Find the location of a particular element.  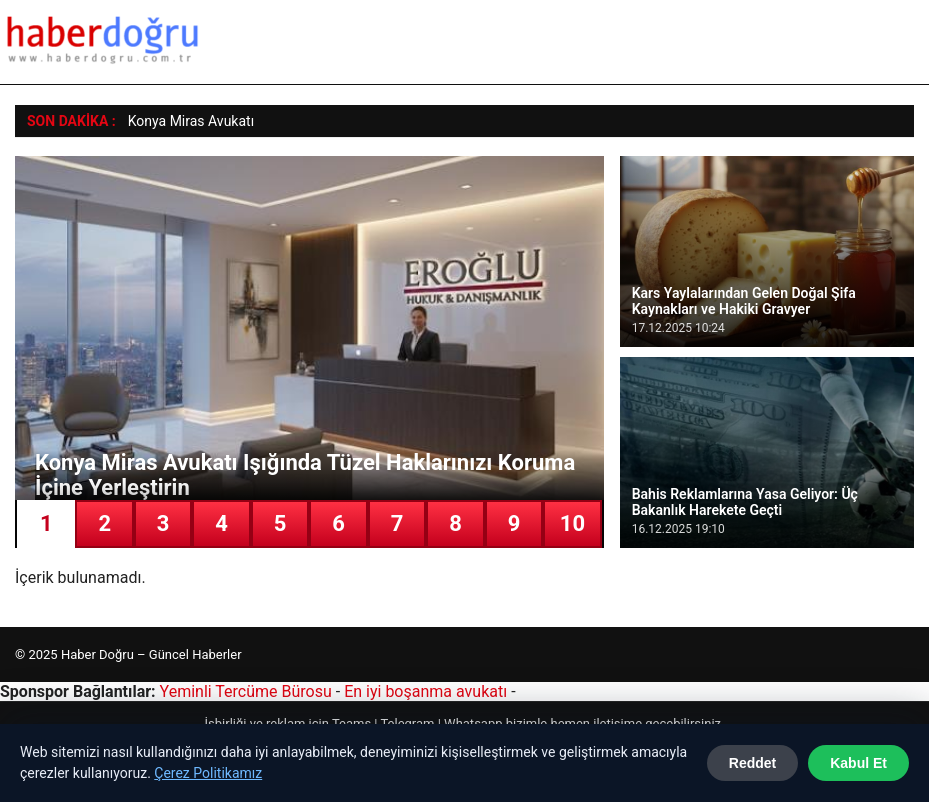

Konya Miras Avukat [Konya Miras Avukatı Işığında Tüzel Haklarınızı Koruma İçine Yerleştirin] is located at coordinates (189, 121).